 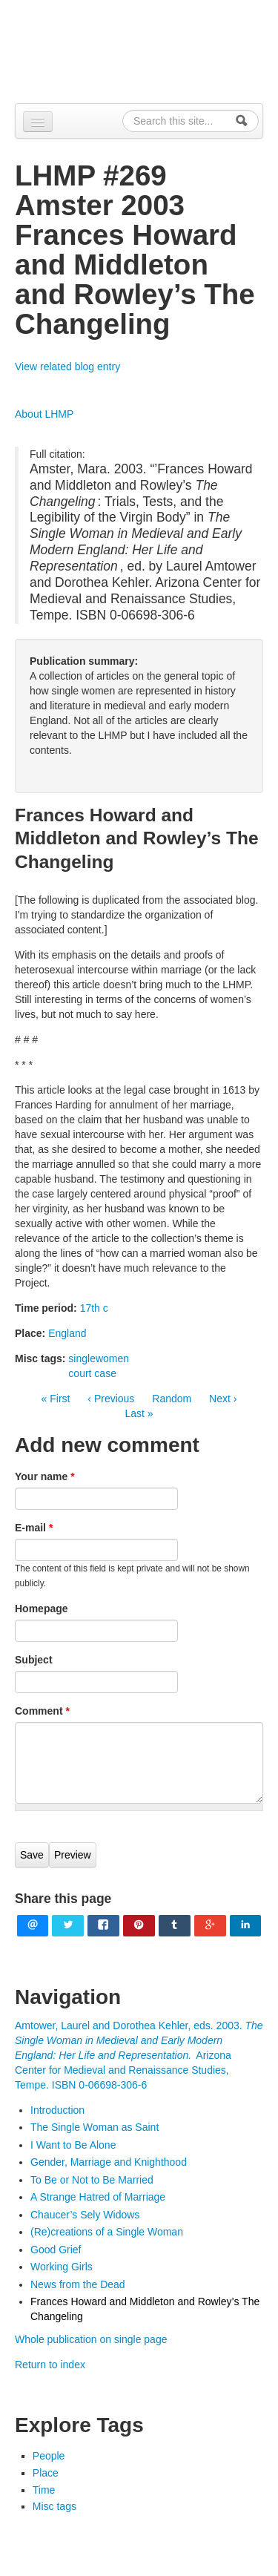 I want to click on Introduction, so click(x=57, y=2110).